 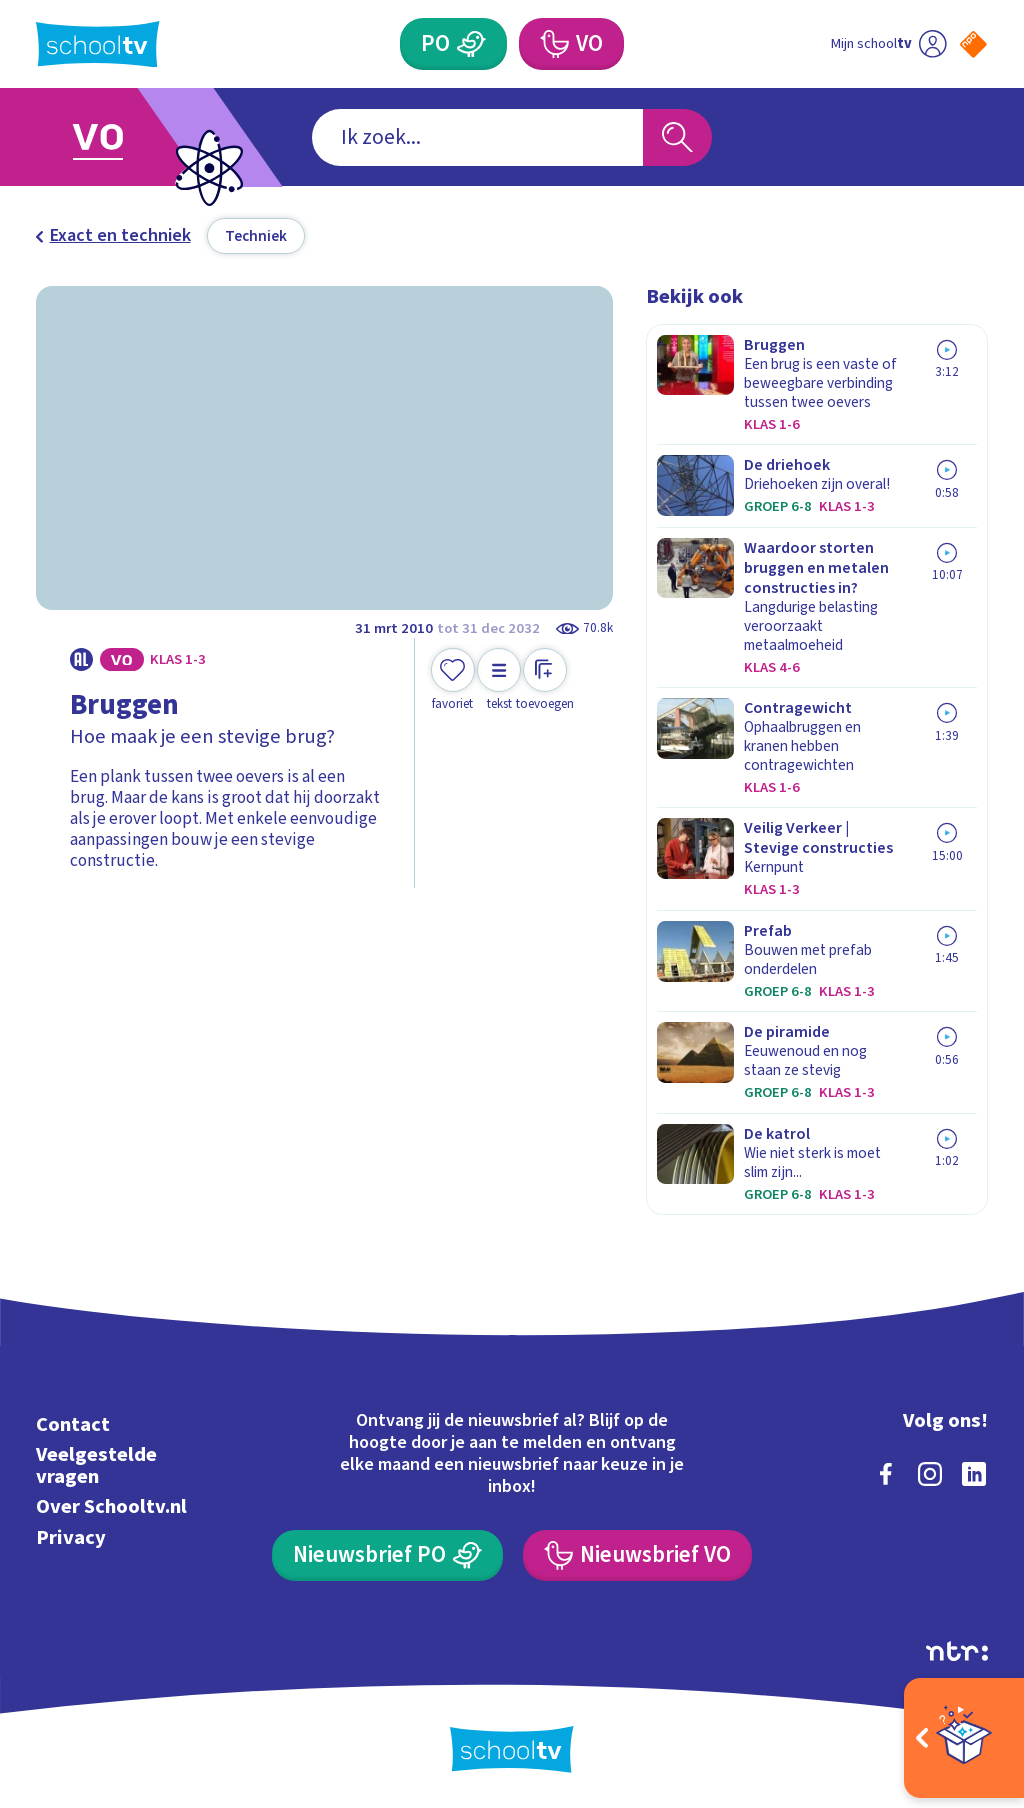 I want to click on Over Schooltv.nl, so click(x=111, y=1506).